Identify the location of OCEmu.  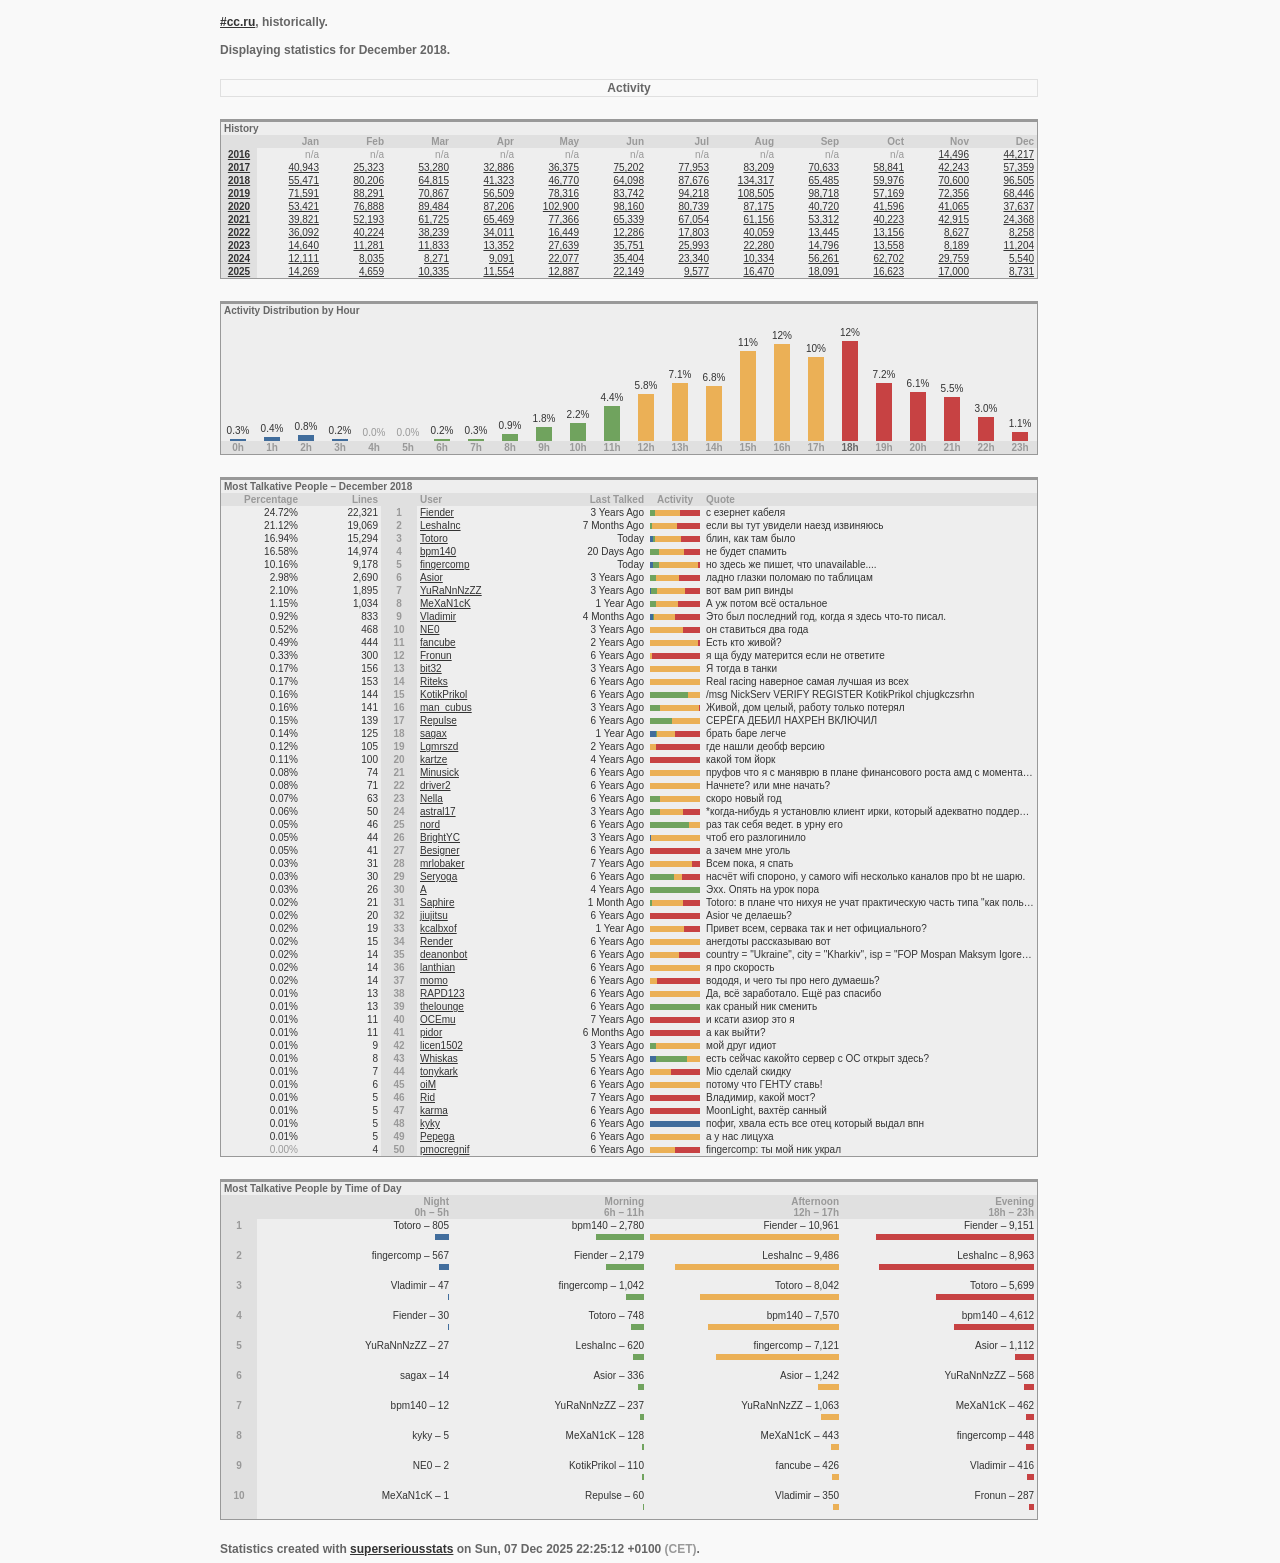
(438, 1019).